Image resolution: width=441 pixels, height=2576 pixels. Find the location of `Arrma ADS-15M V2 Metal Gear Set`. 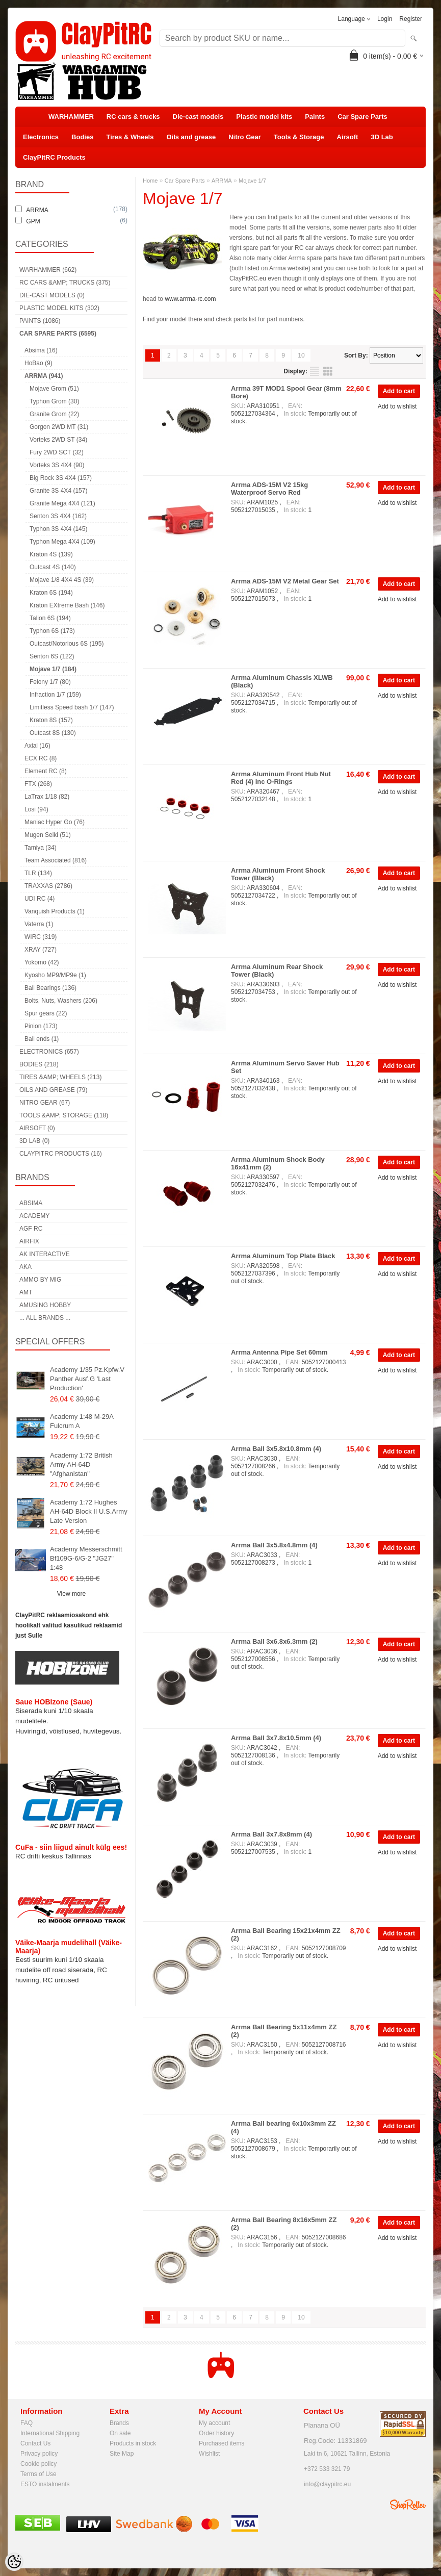

Arrma ADS-15M V2 Metal Gear Set is located at coordinates (285, 581).